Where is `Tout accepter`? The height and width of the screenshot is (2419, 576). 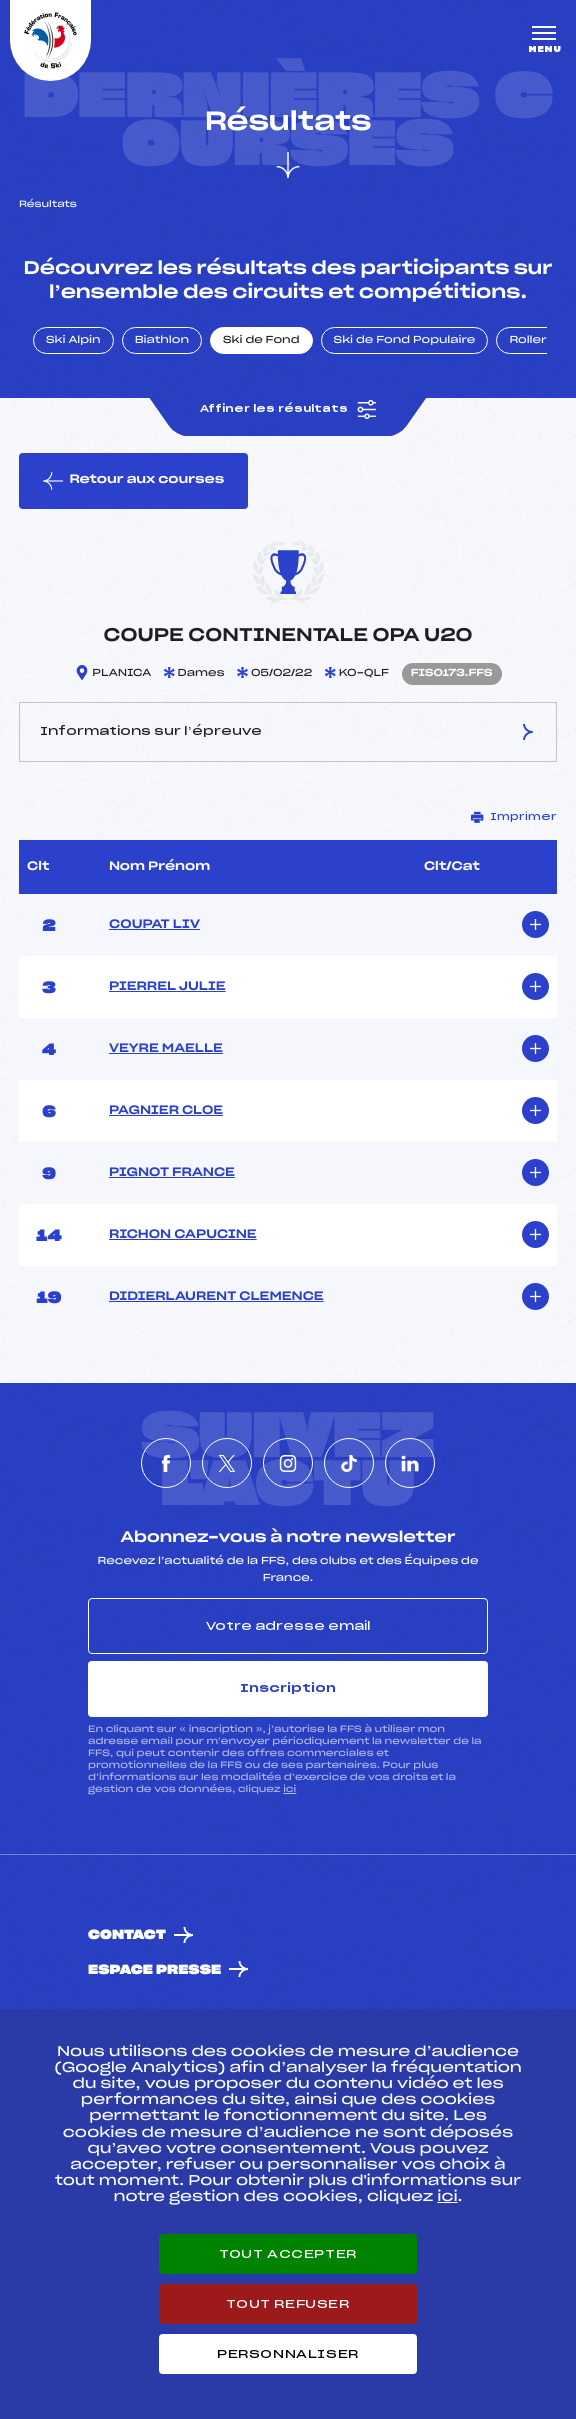 Tout accepter is located at coordinates (288, 2254).